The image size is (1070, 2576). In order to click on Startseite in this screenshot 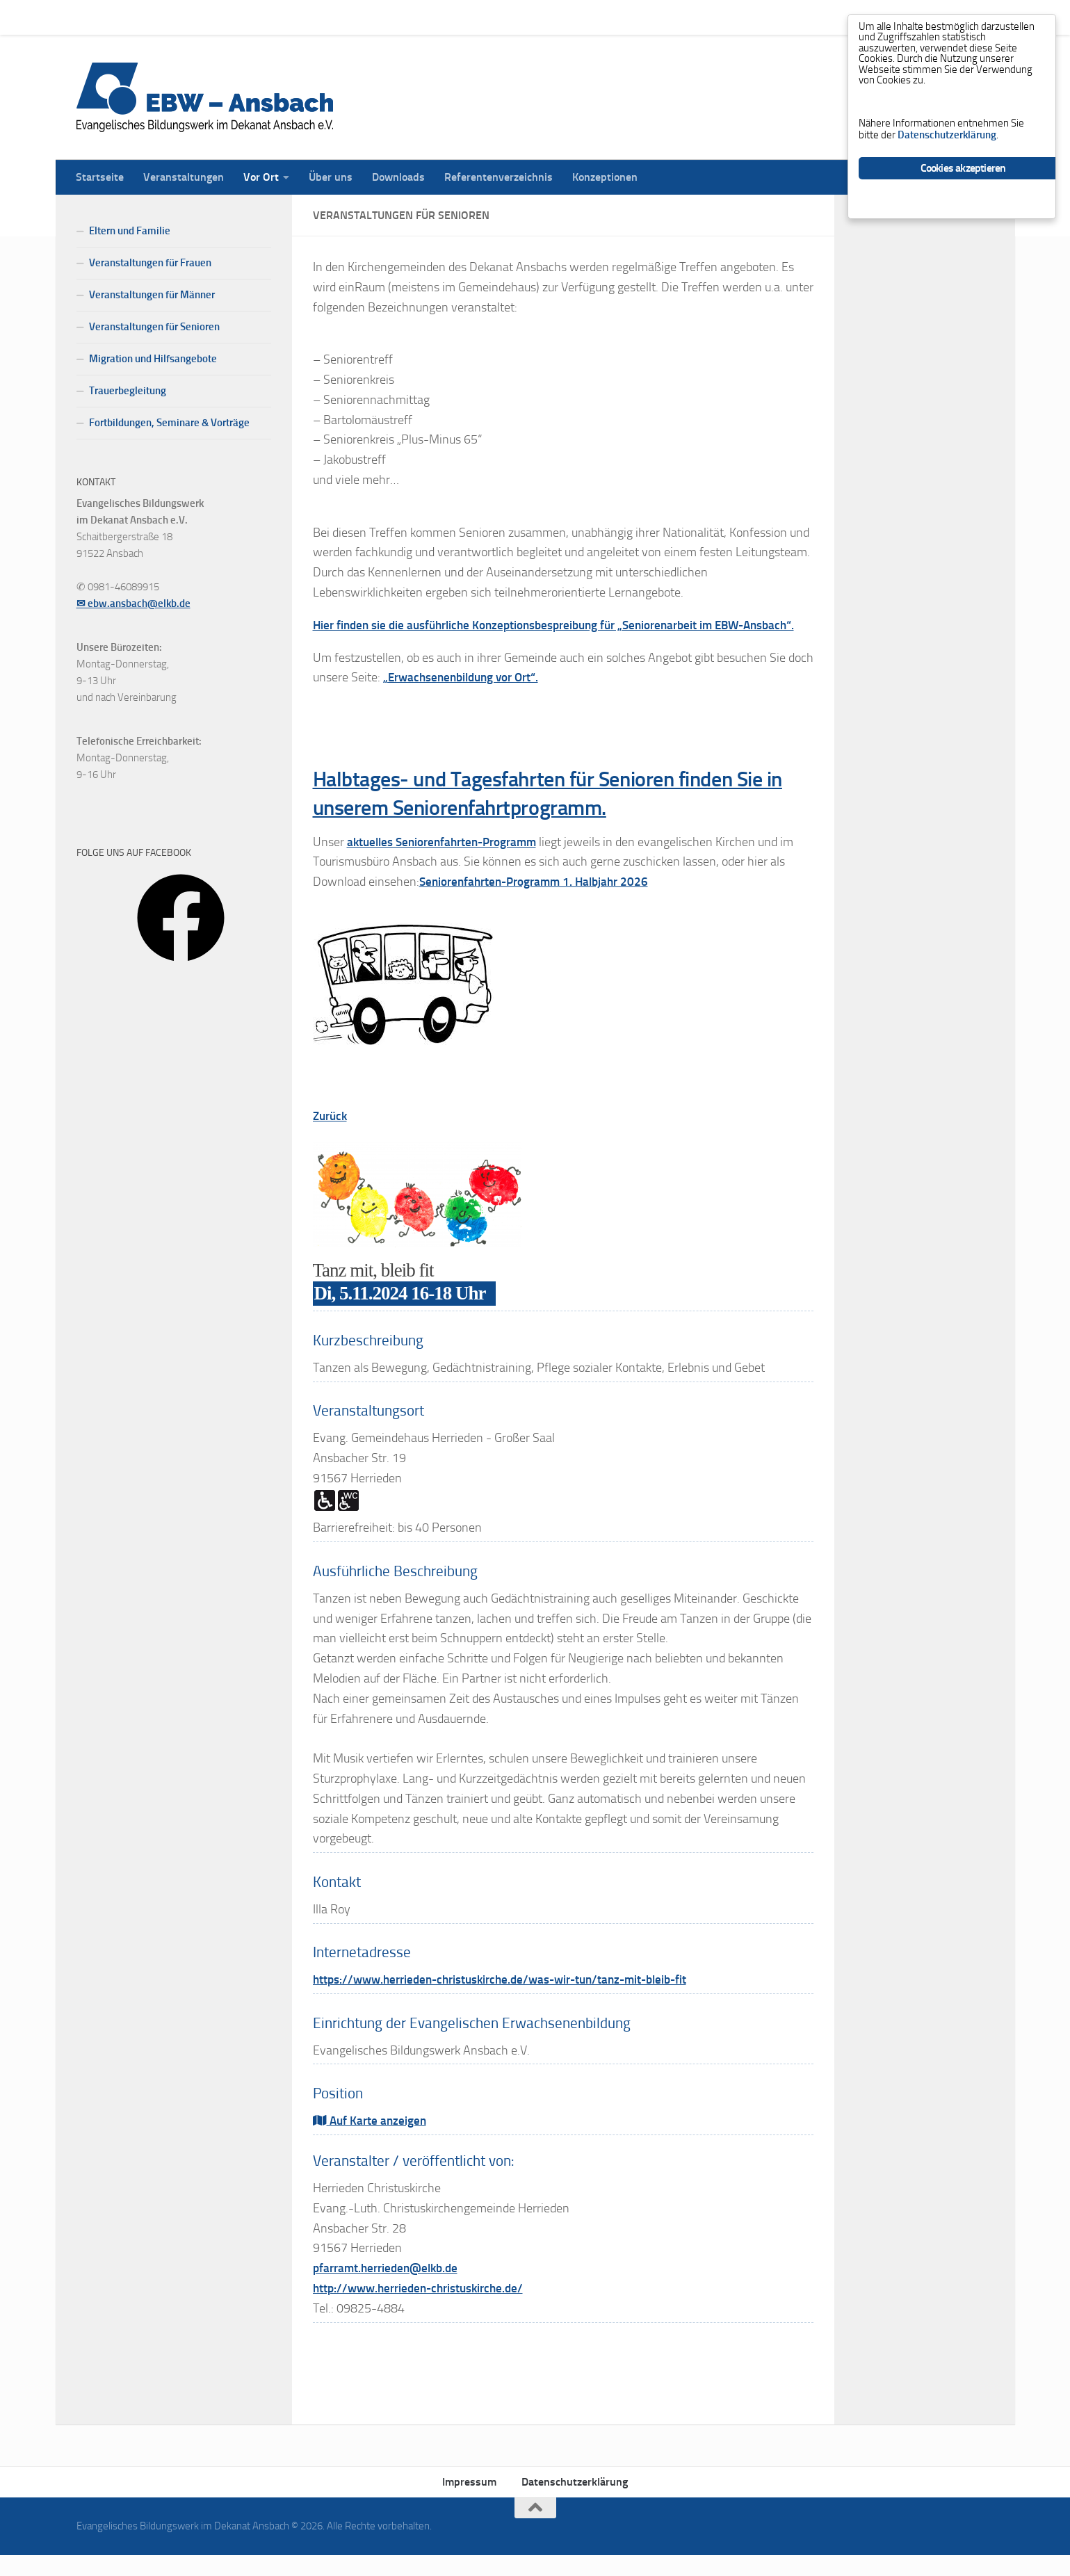, I will do `click(89, 17)`.